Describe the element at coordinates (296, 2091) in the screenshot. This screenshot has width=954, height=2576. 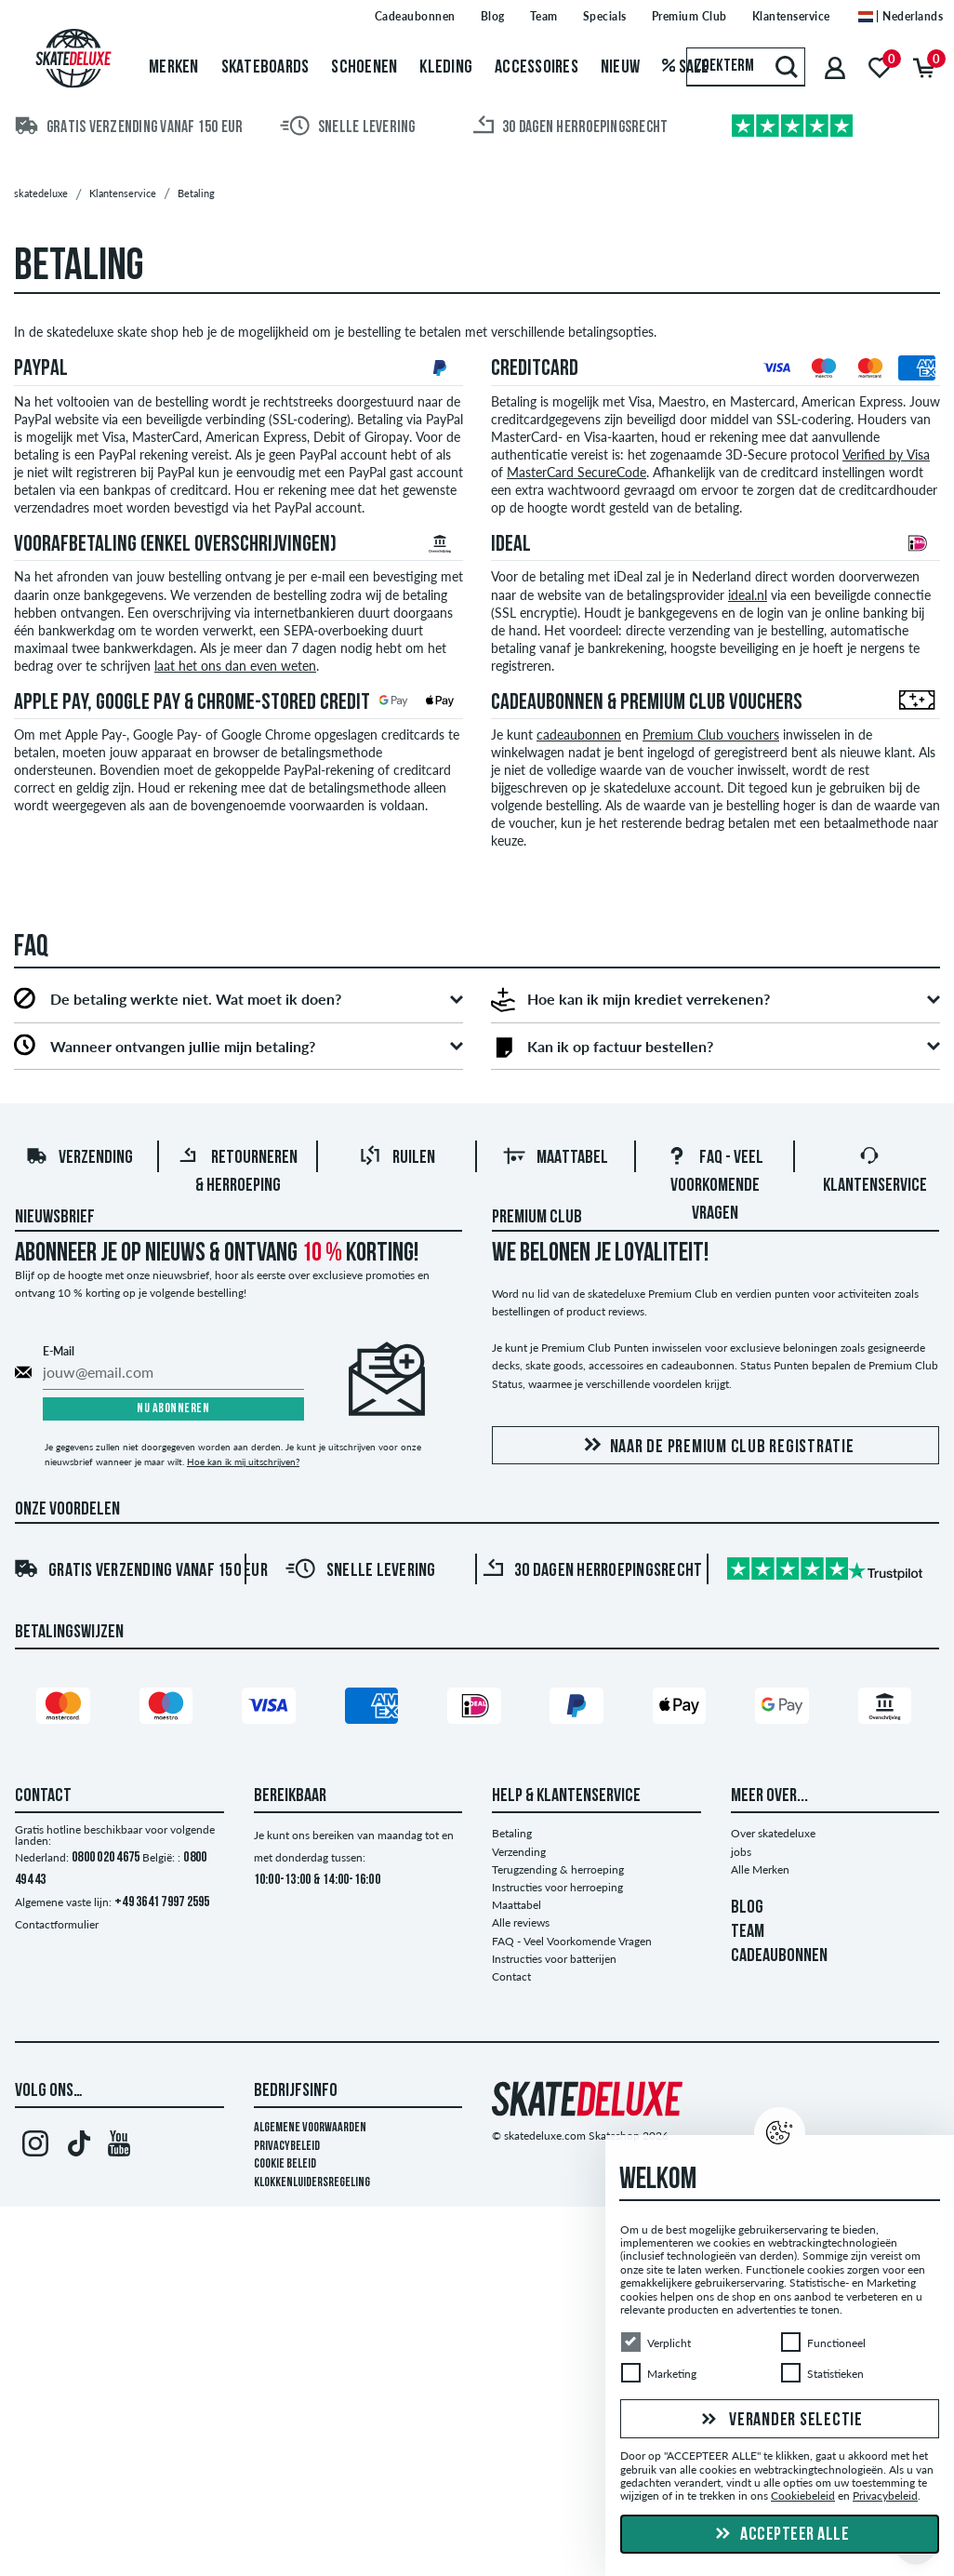
I see `Bedrijfsinfo` at that location.